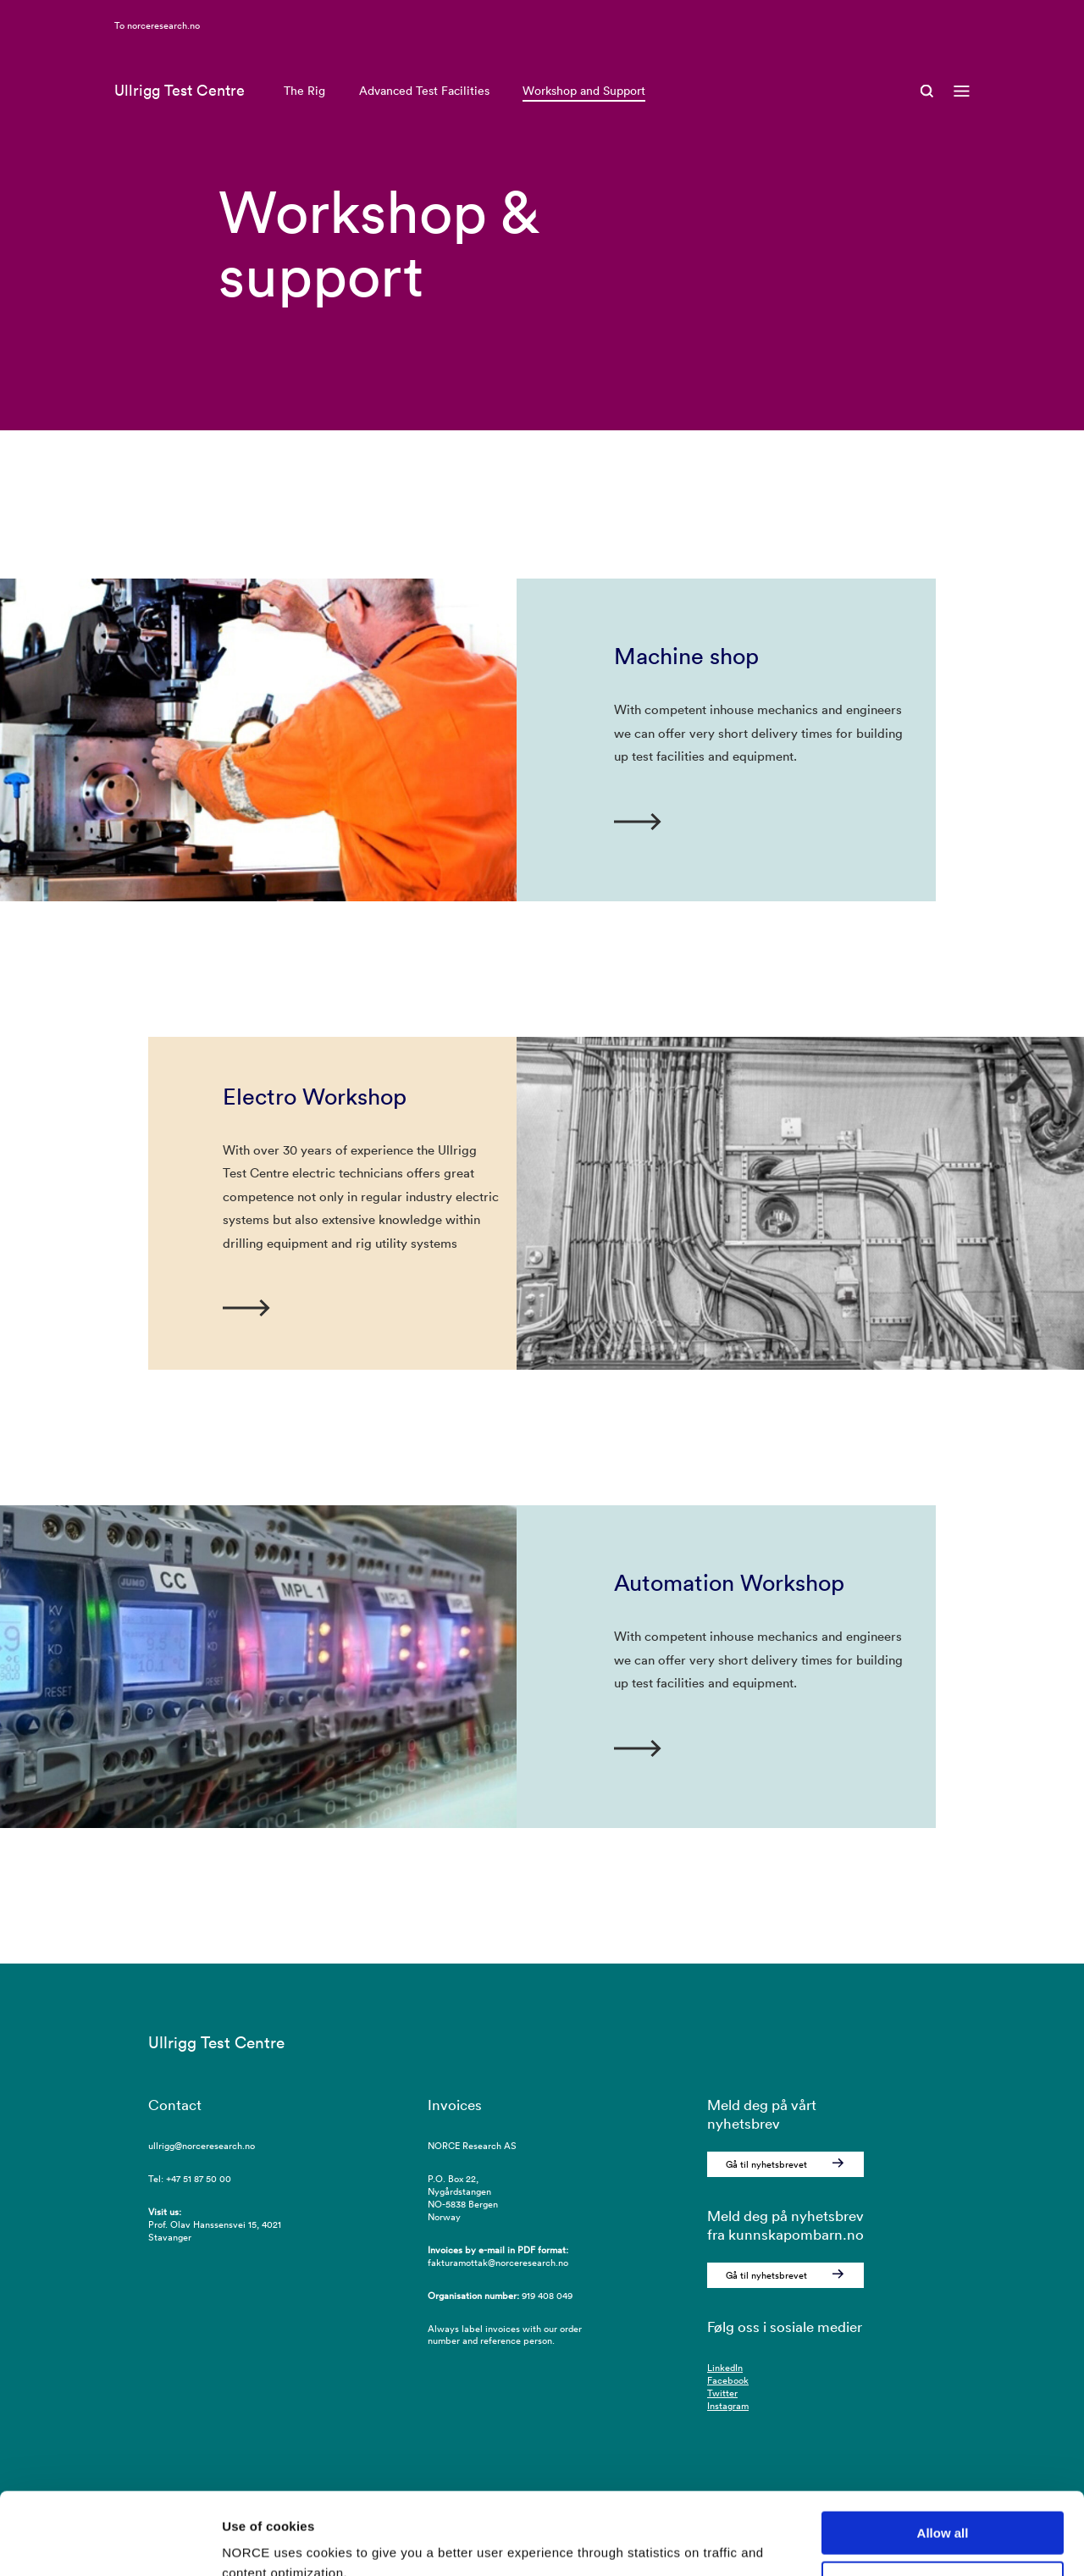 This screenshot has height=2576, width=1084. I want to click on Deny, so click(943, 2506).